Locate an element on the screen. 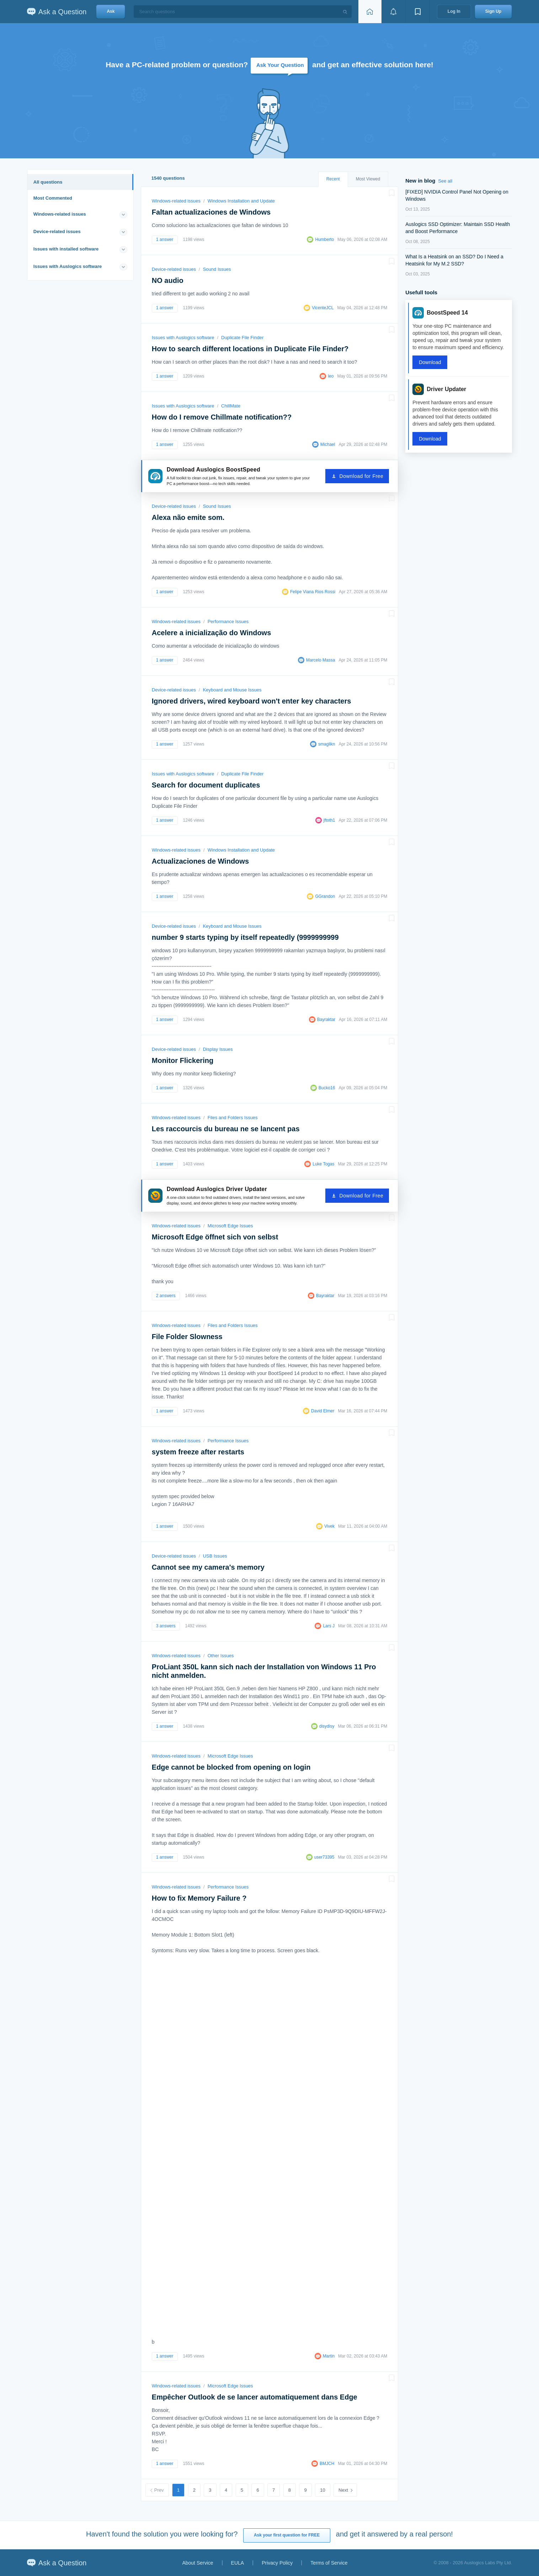  Terms of Service is located at coordinates (328, 2563).